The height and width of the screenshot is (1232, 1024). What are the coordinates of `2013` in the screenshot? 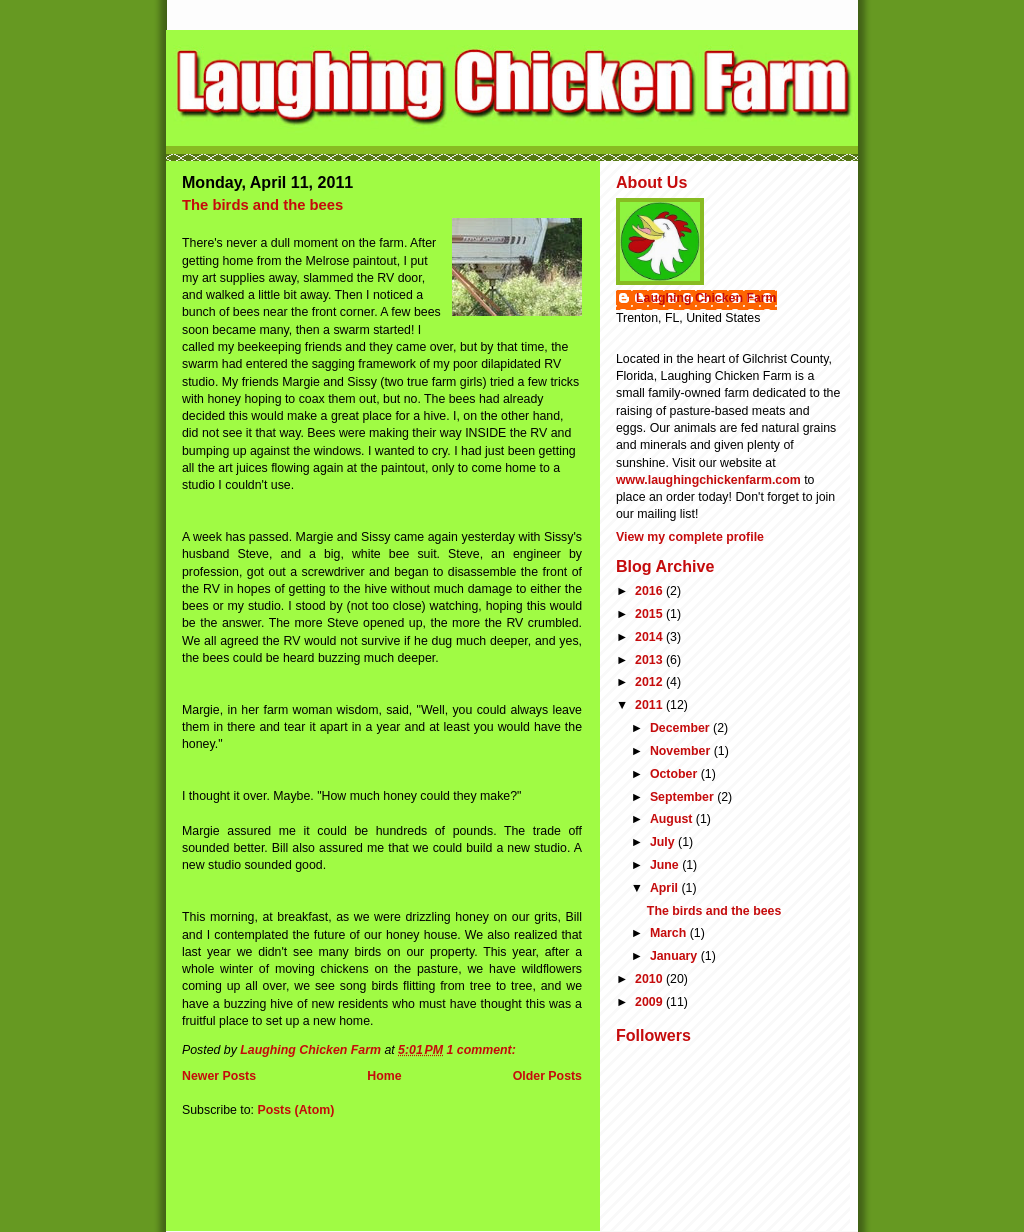 It's located at (650, 660).